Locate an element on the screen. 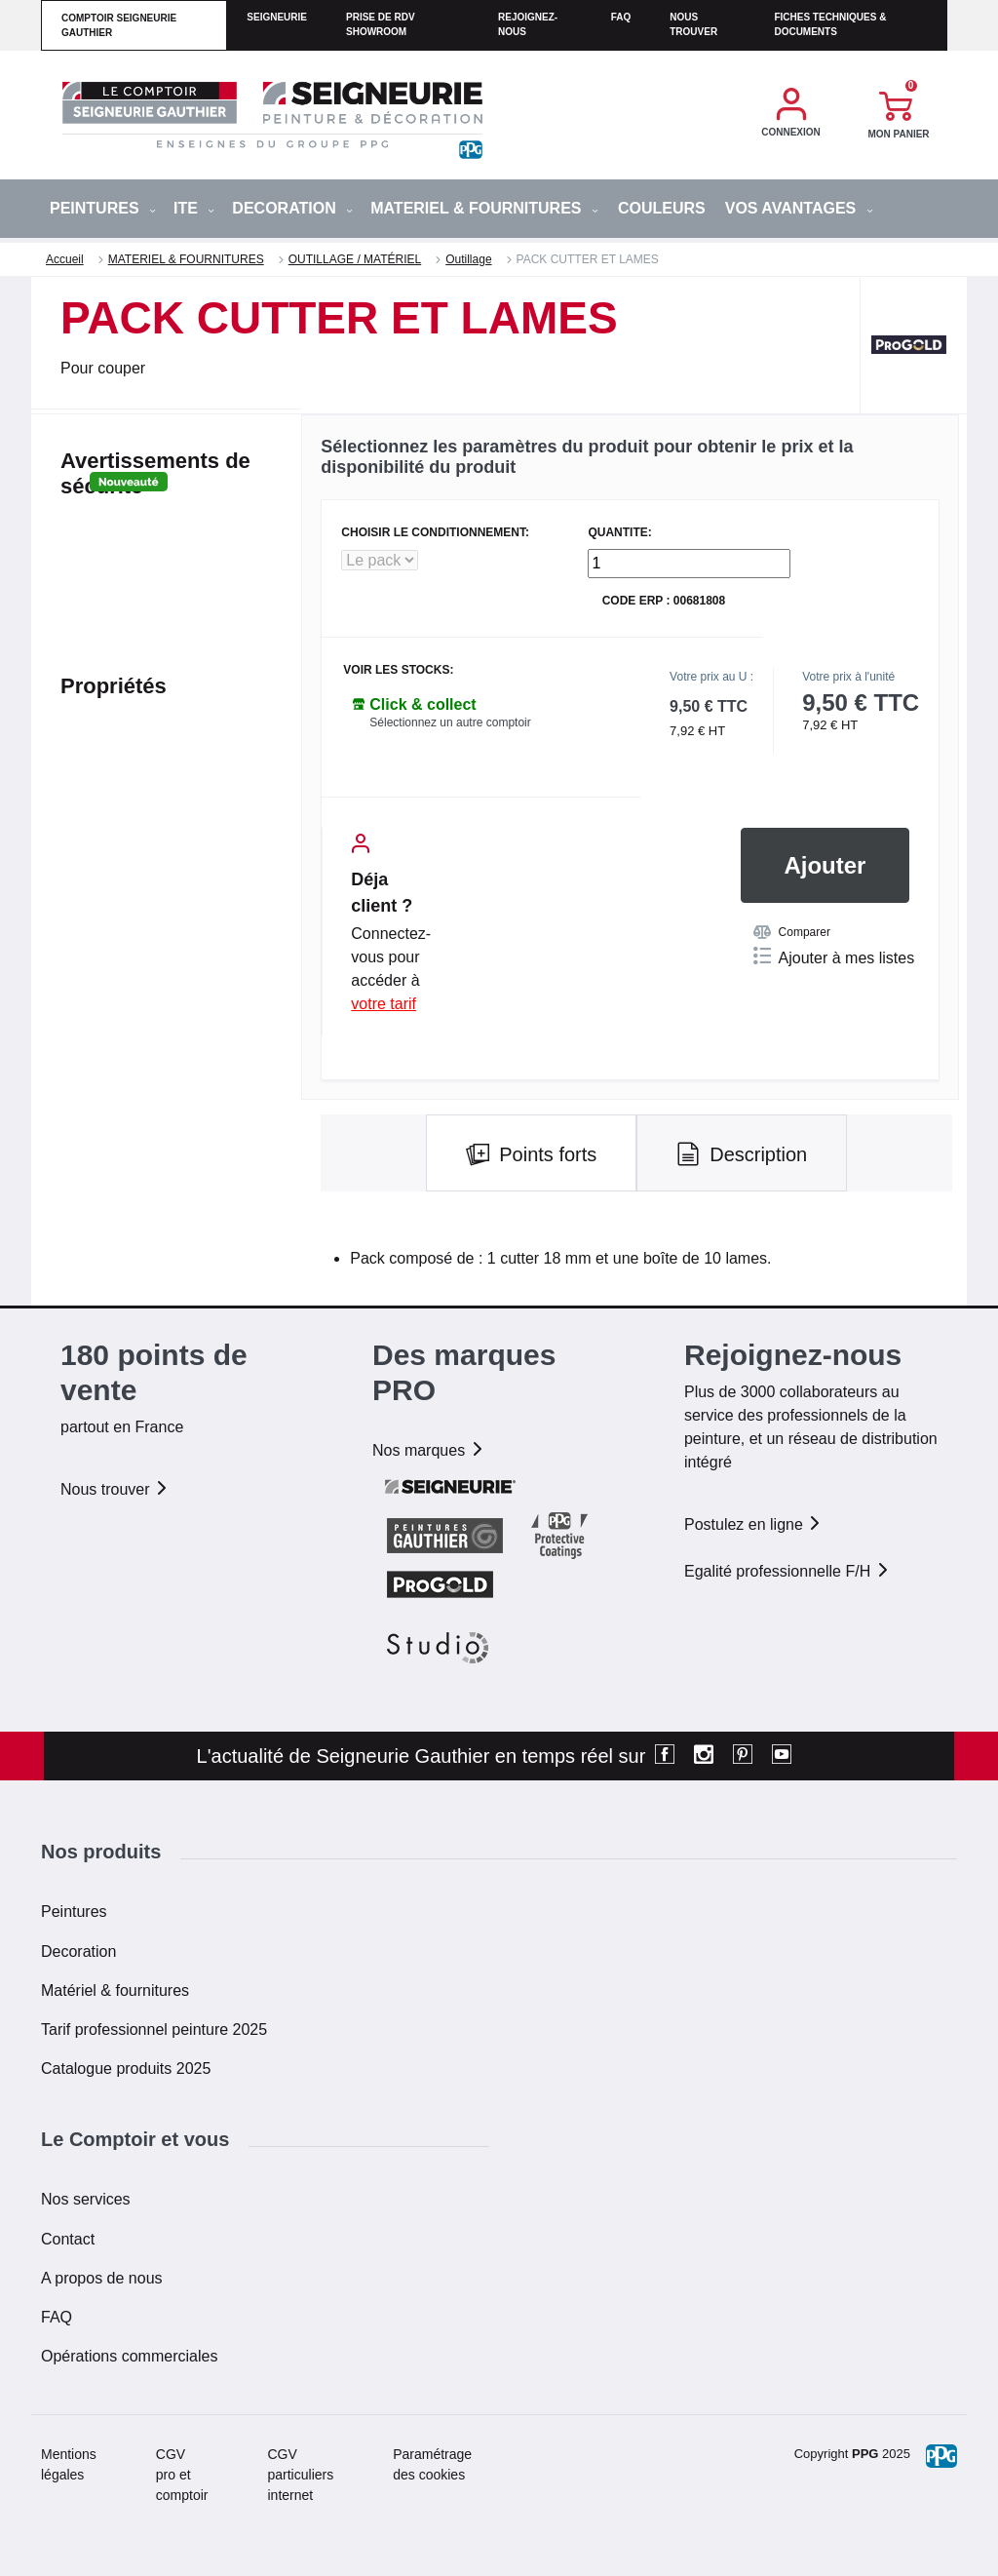 The image size is (998, 2576). Nous trouver is located at coordinates (693, 24).